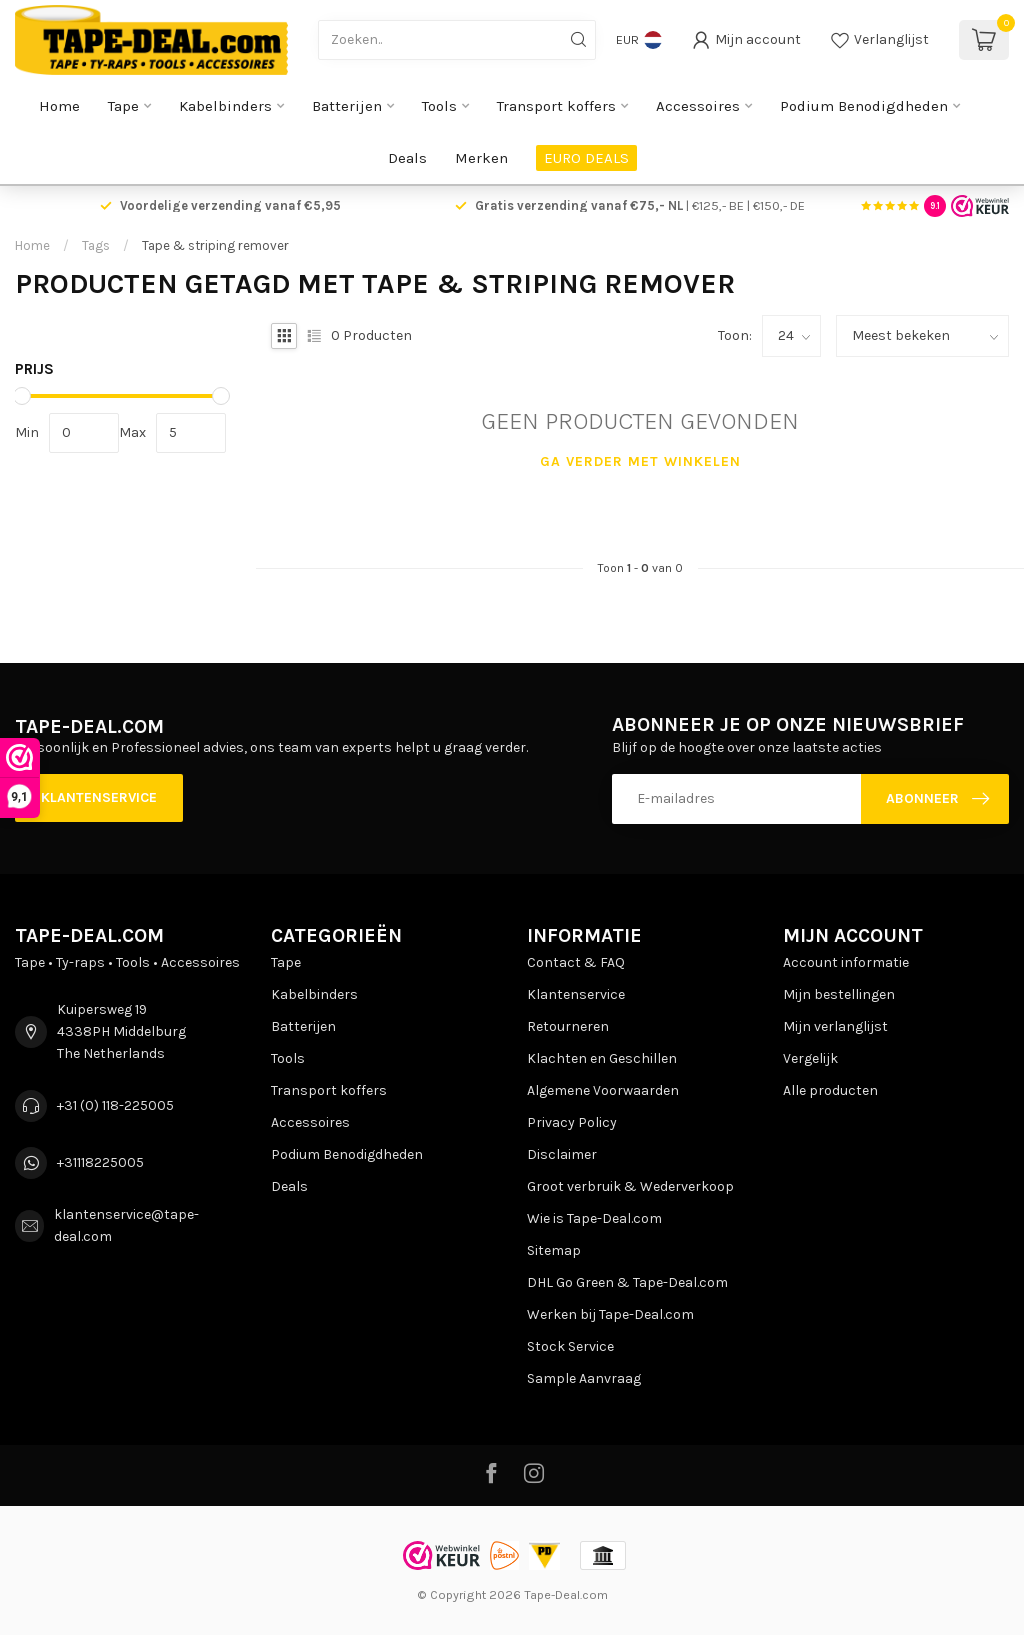 Image resolution: width=1024 pixels, height=1635 pixels. I want to click on Tools, so click(439, 106).